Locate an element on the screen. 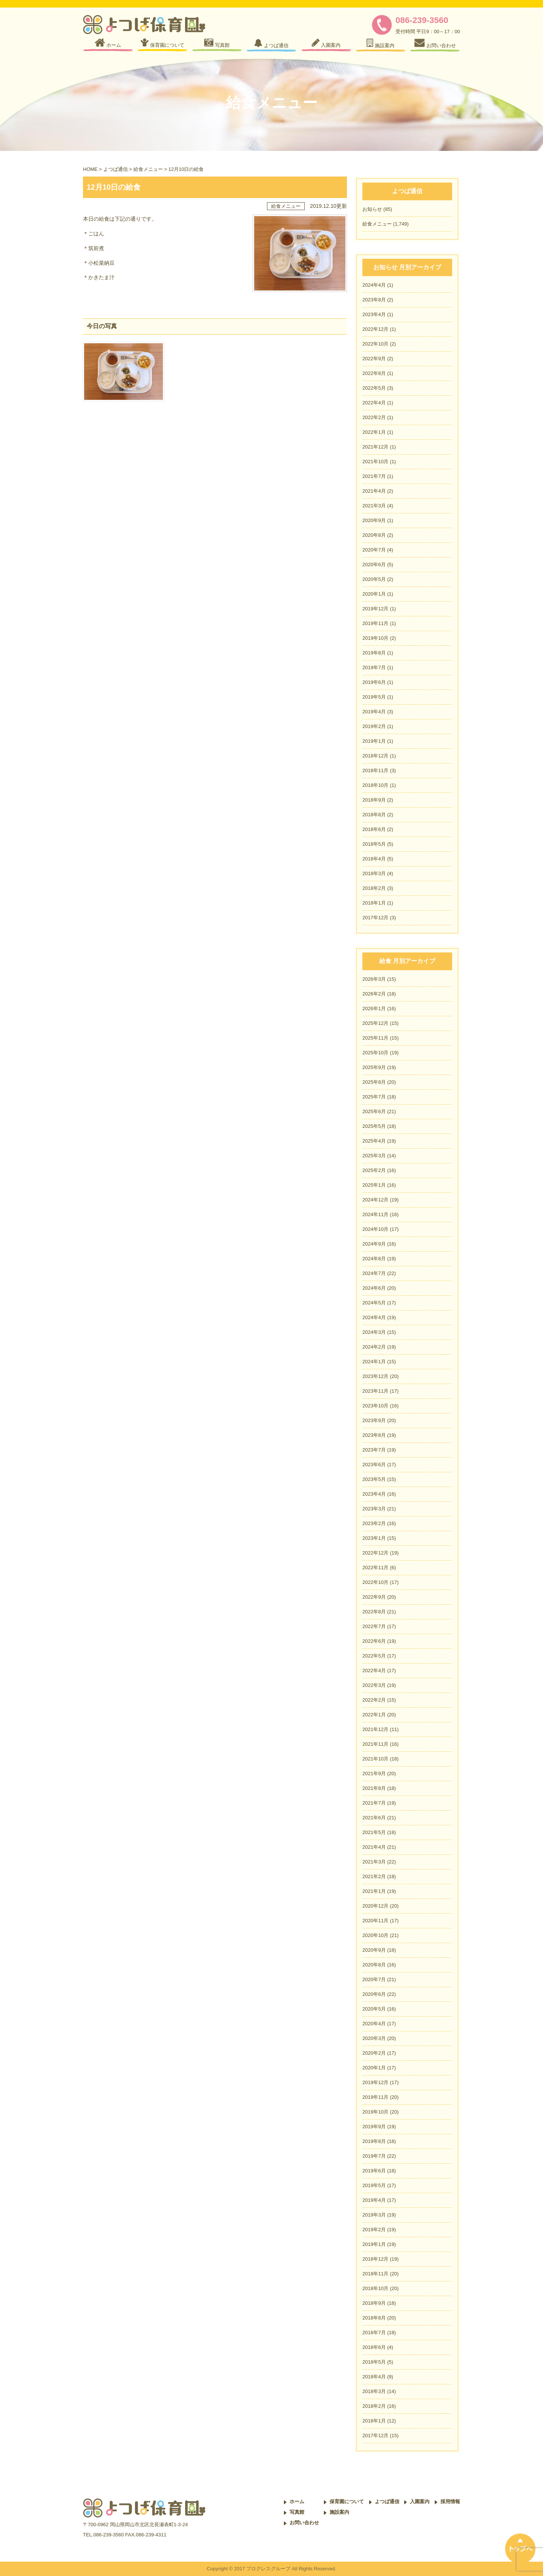 The width and height of the screenshot is (543, 2576). 2024年8月 is located at coordinates (374, 1258).